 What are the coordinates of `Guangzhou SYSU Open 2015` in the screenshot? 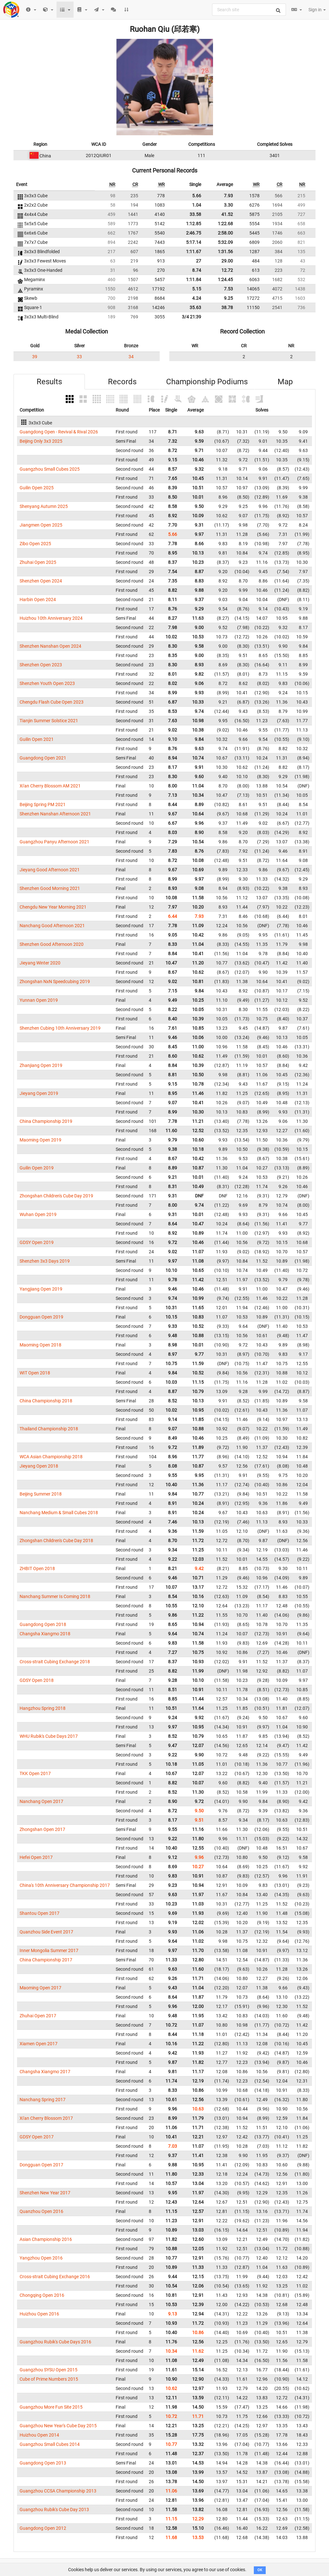 It's located at (48, 2369).